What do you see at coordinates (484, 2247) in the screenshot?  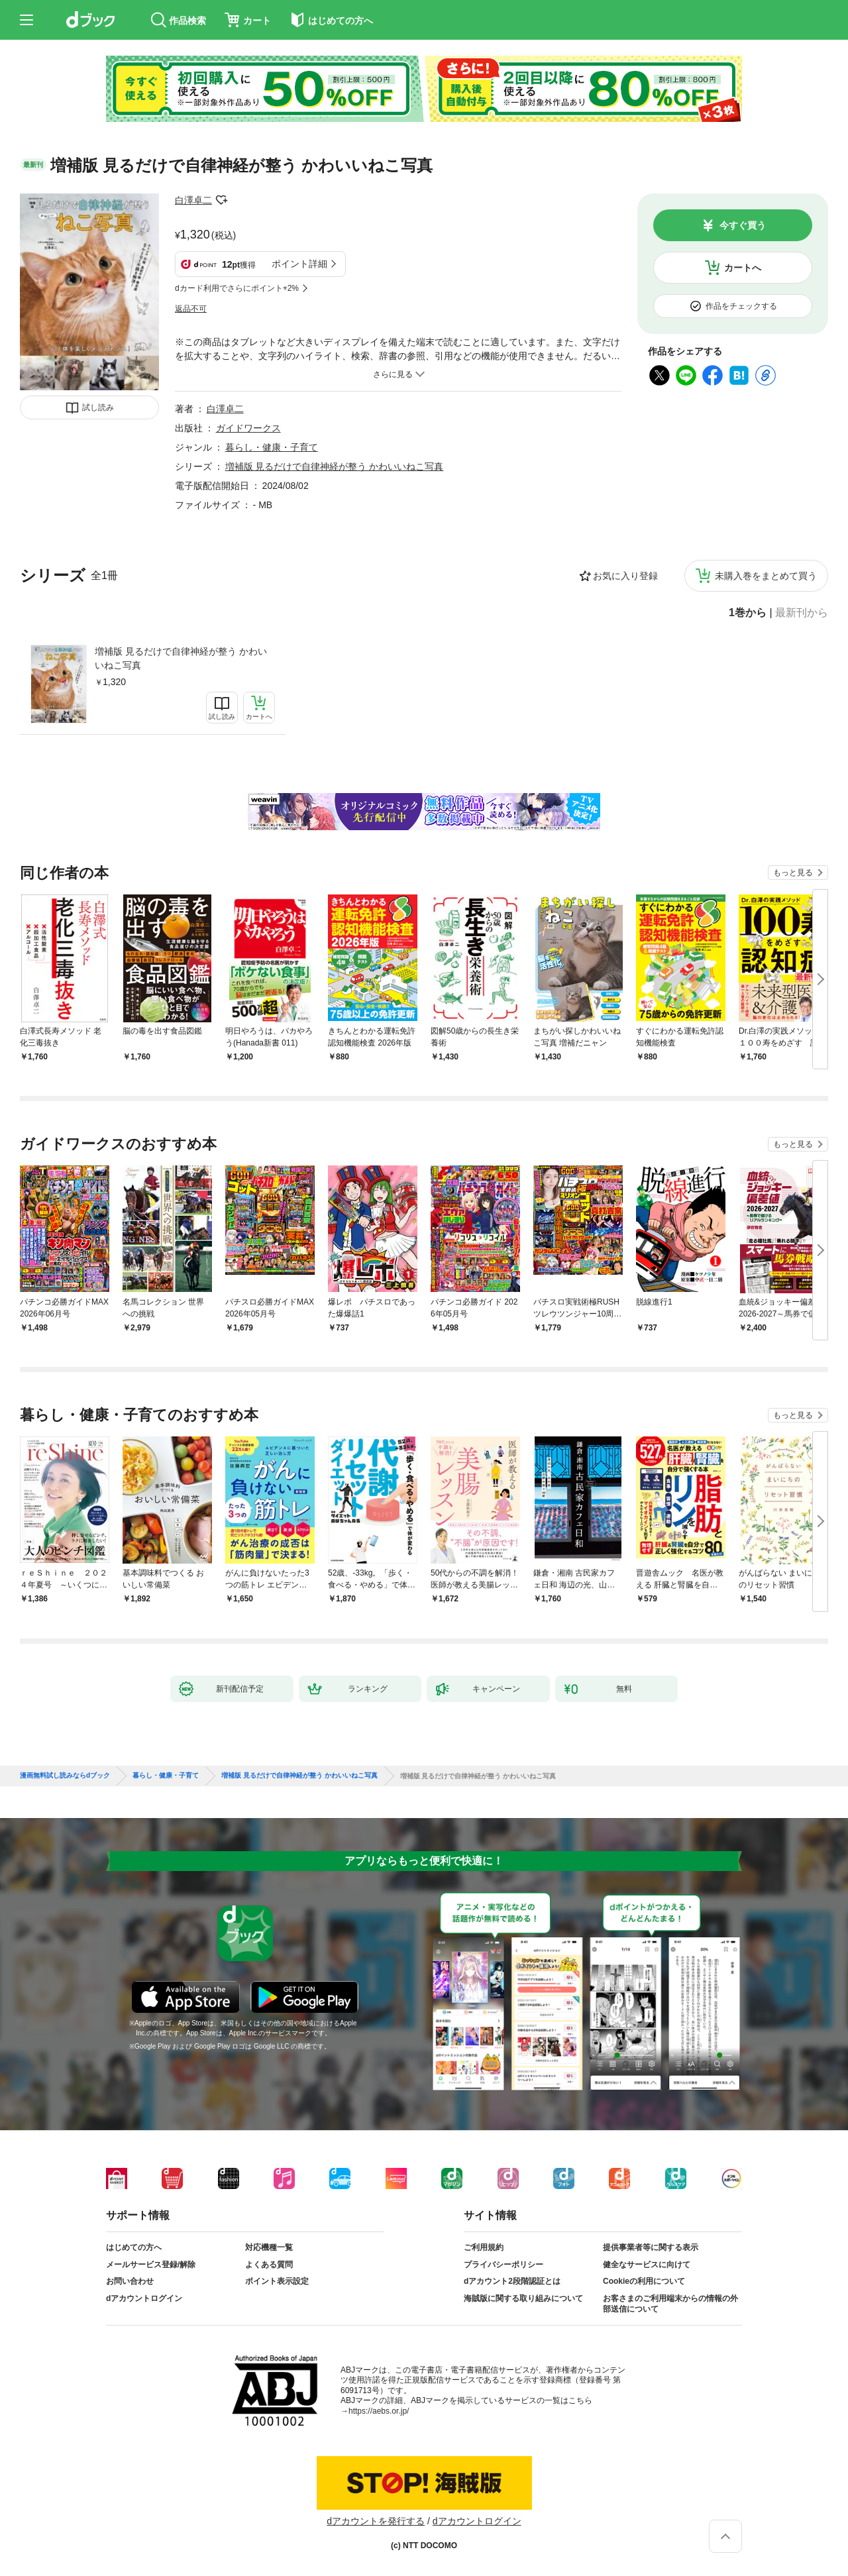 I see `ご利用規約` at bounding box center [484, 2247].